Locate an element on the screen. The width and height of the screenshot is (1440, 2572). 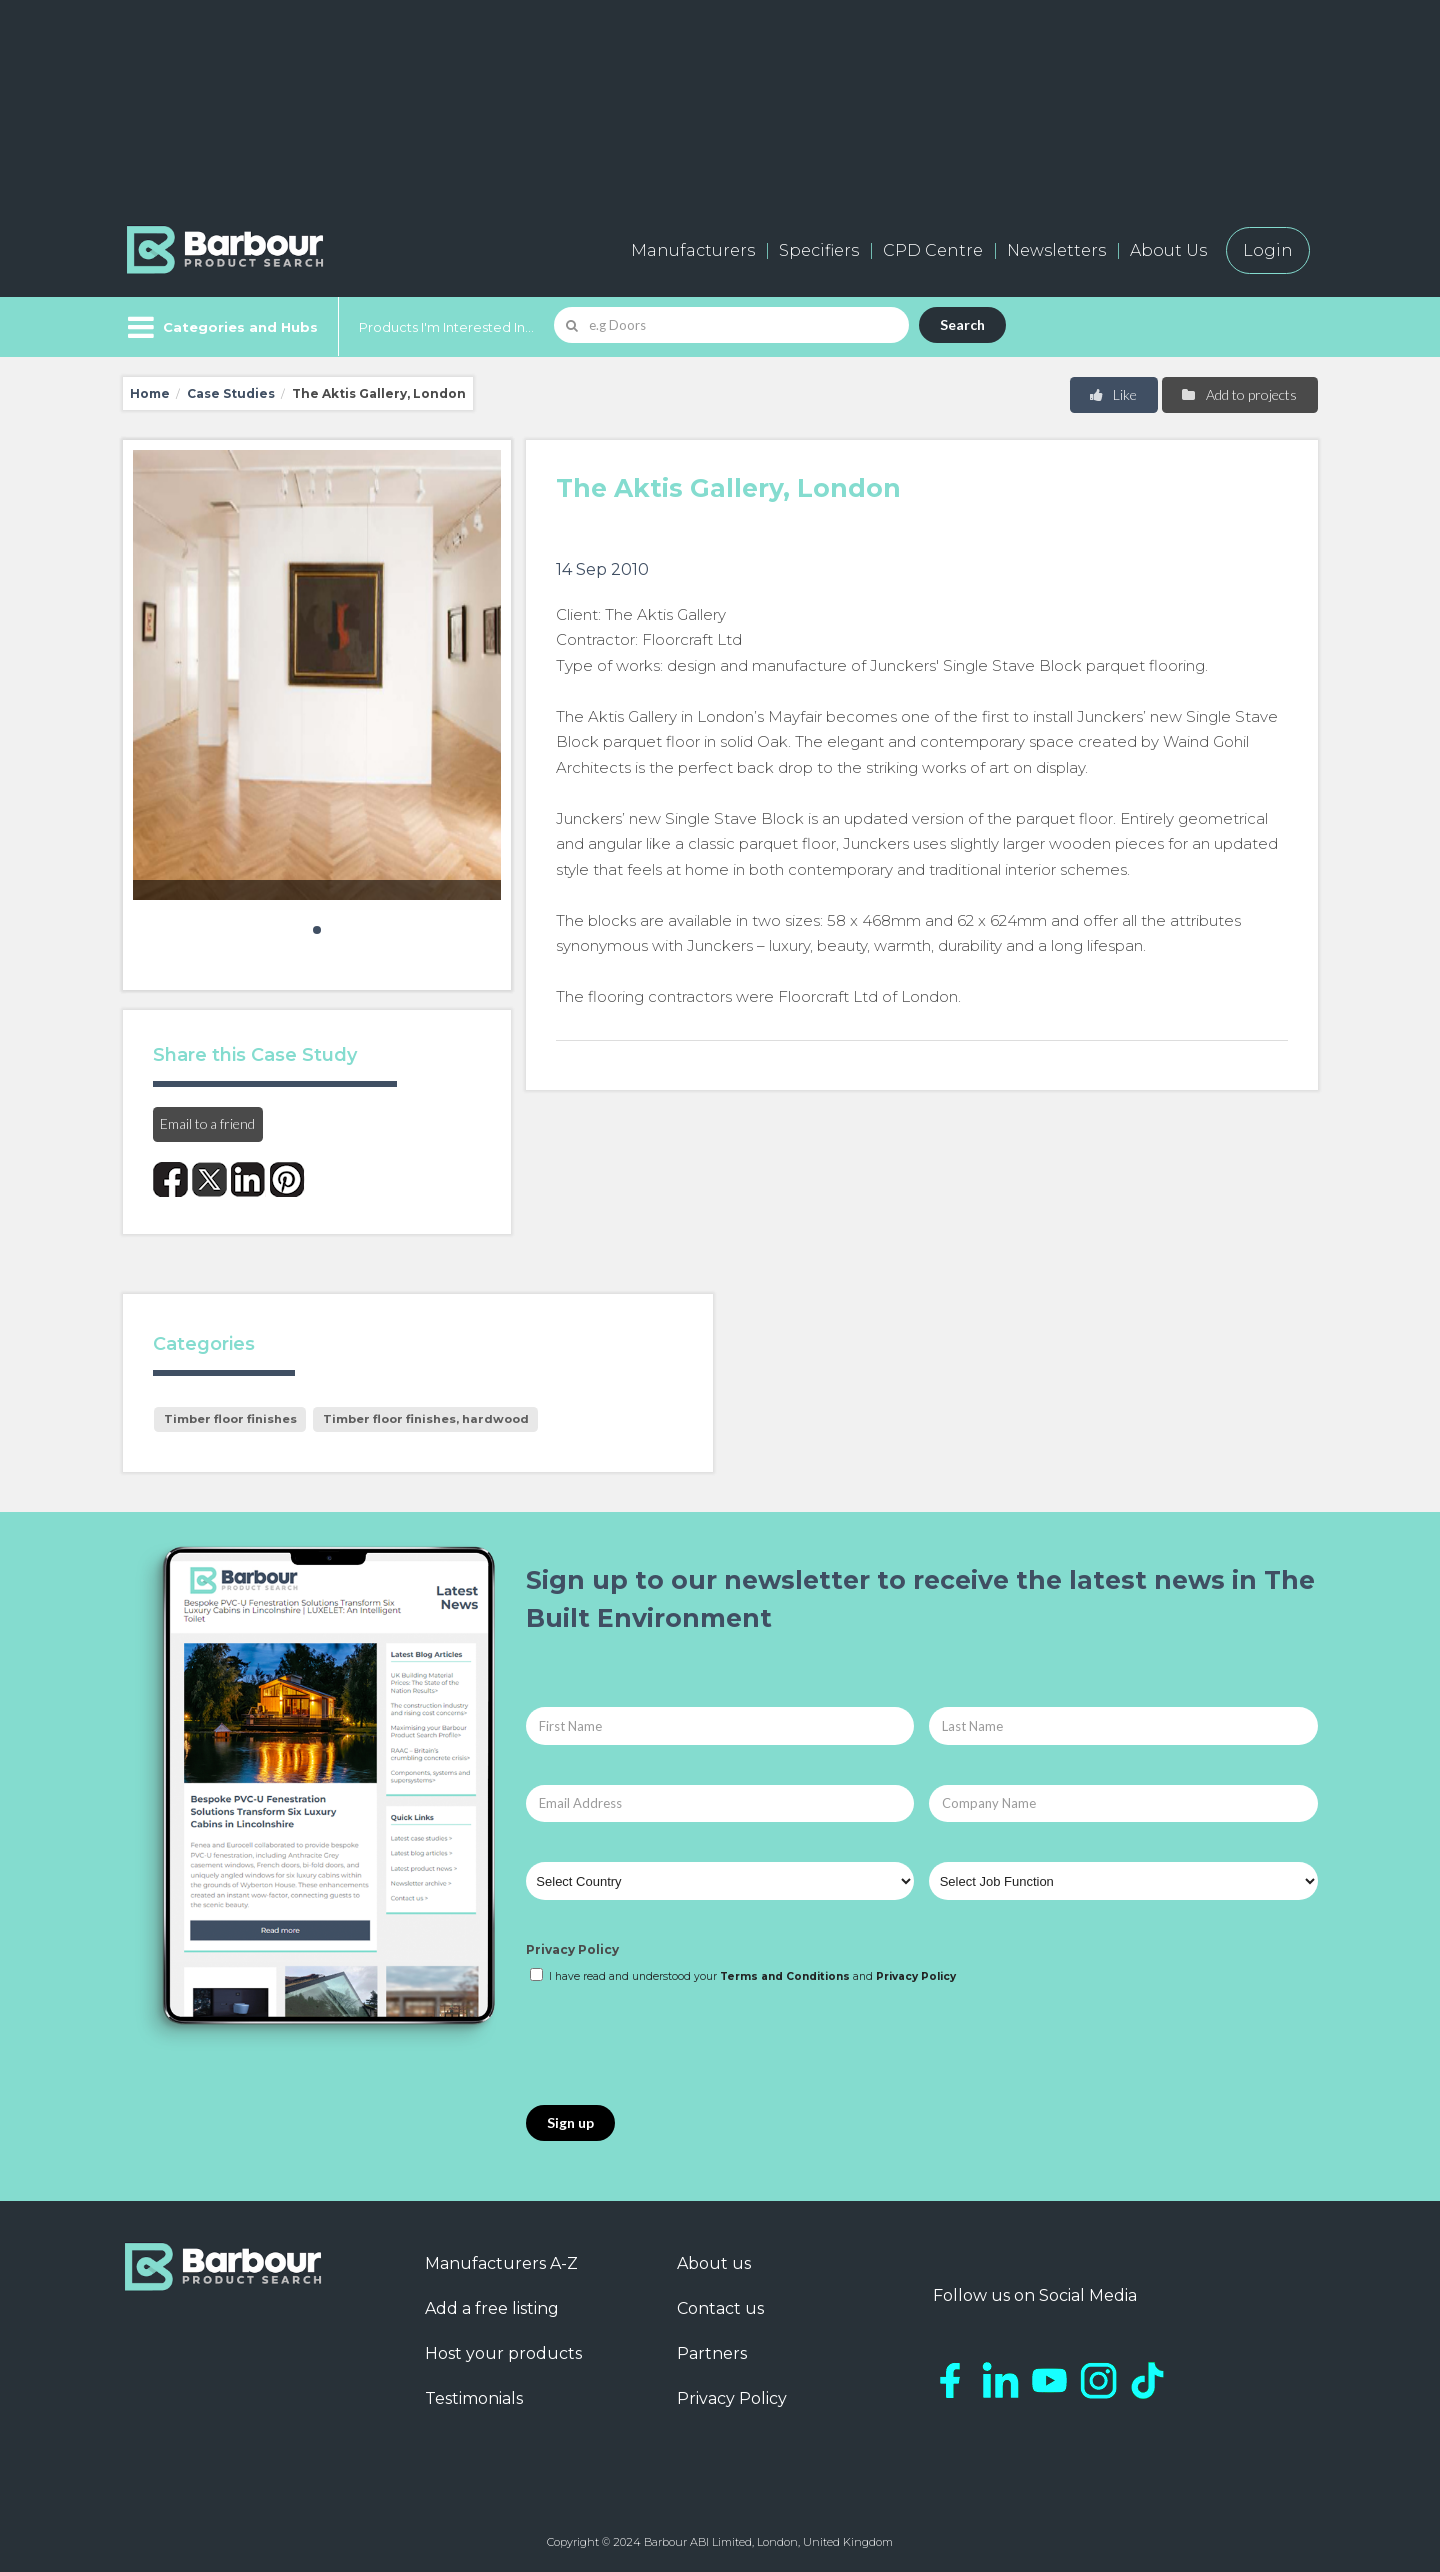
Contact us is located at coordinates (720, 2308).